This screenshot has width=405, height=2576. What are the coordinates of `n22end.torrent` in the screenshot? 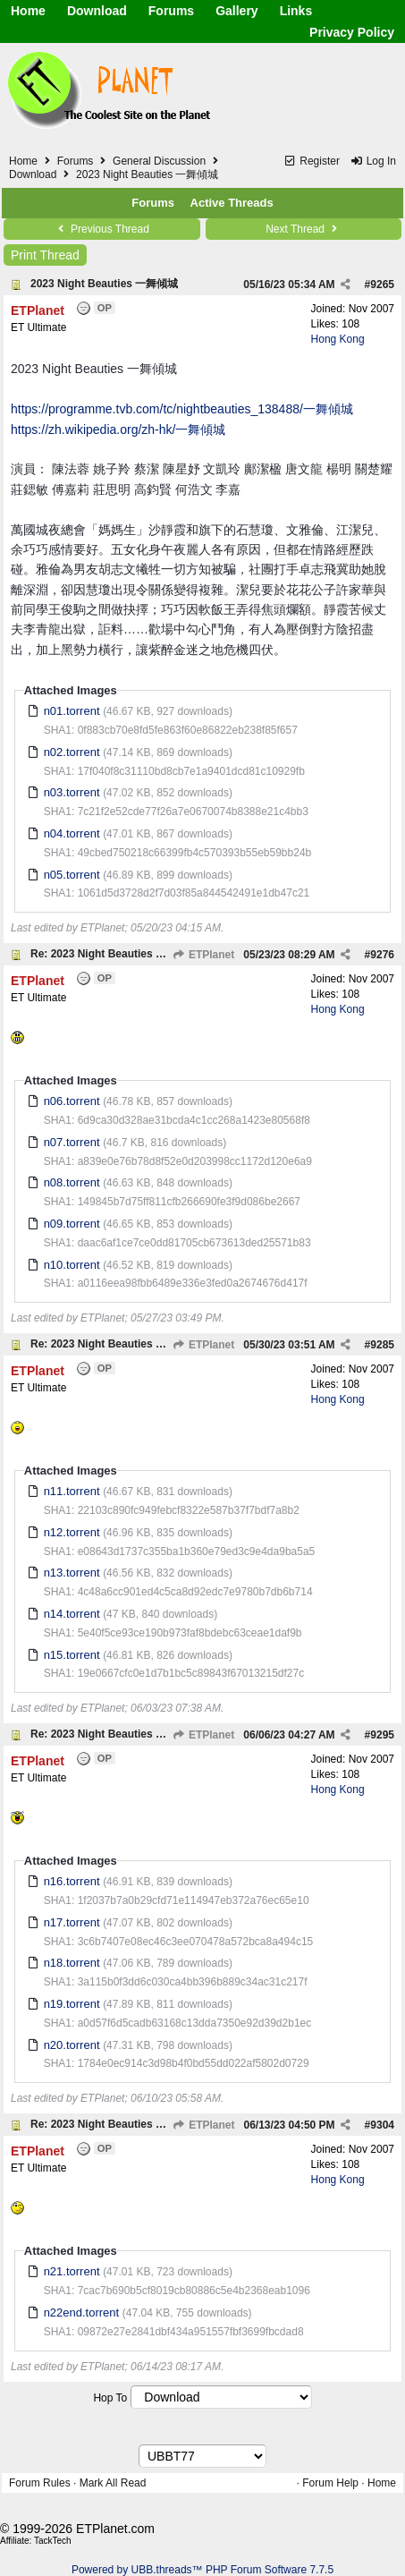 It's located at (82, 2312).